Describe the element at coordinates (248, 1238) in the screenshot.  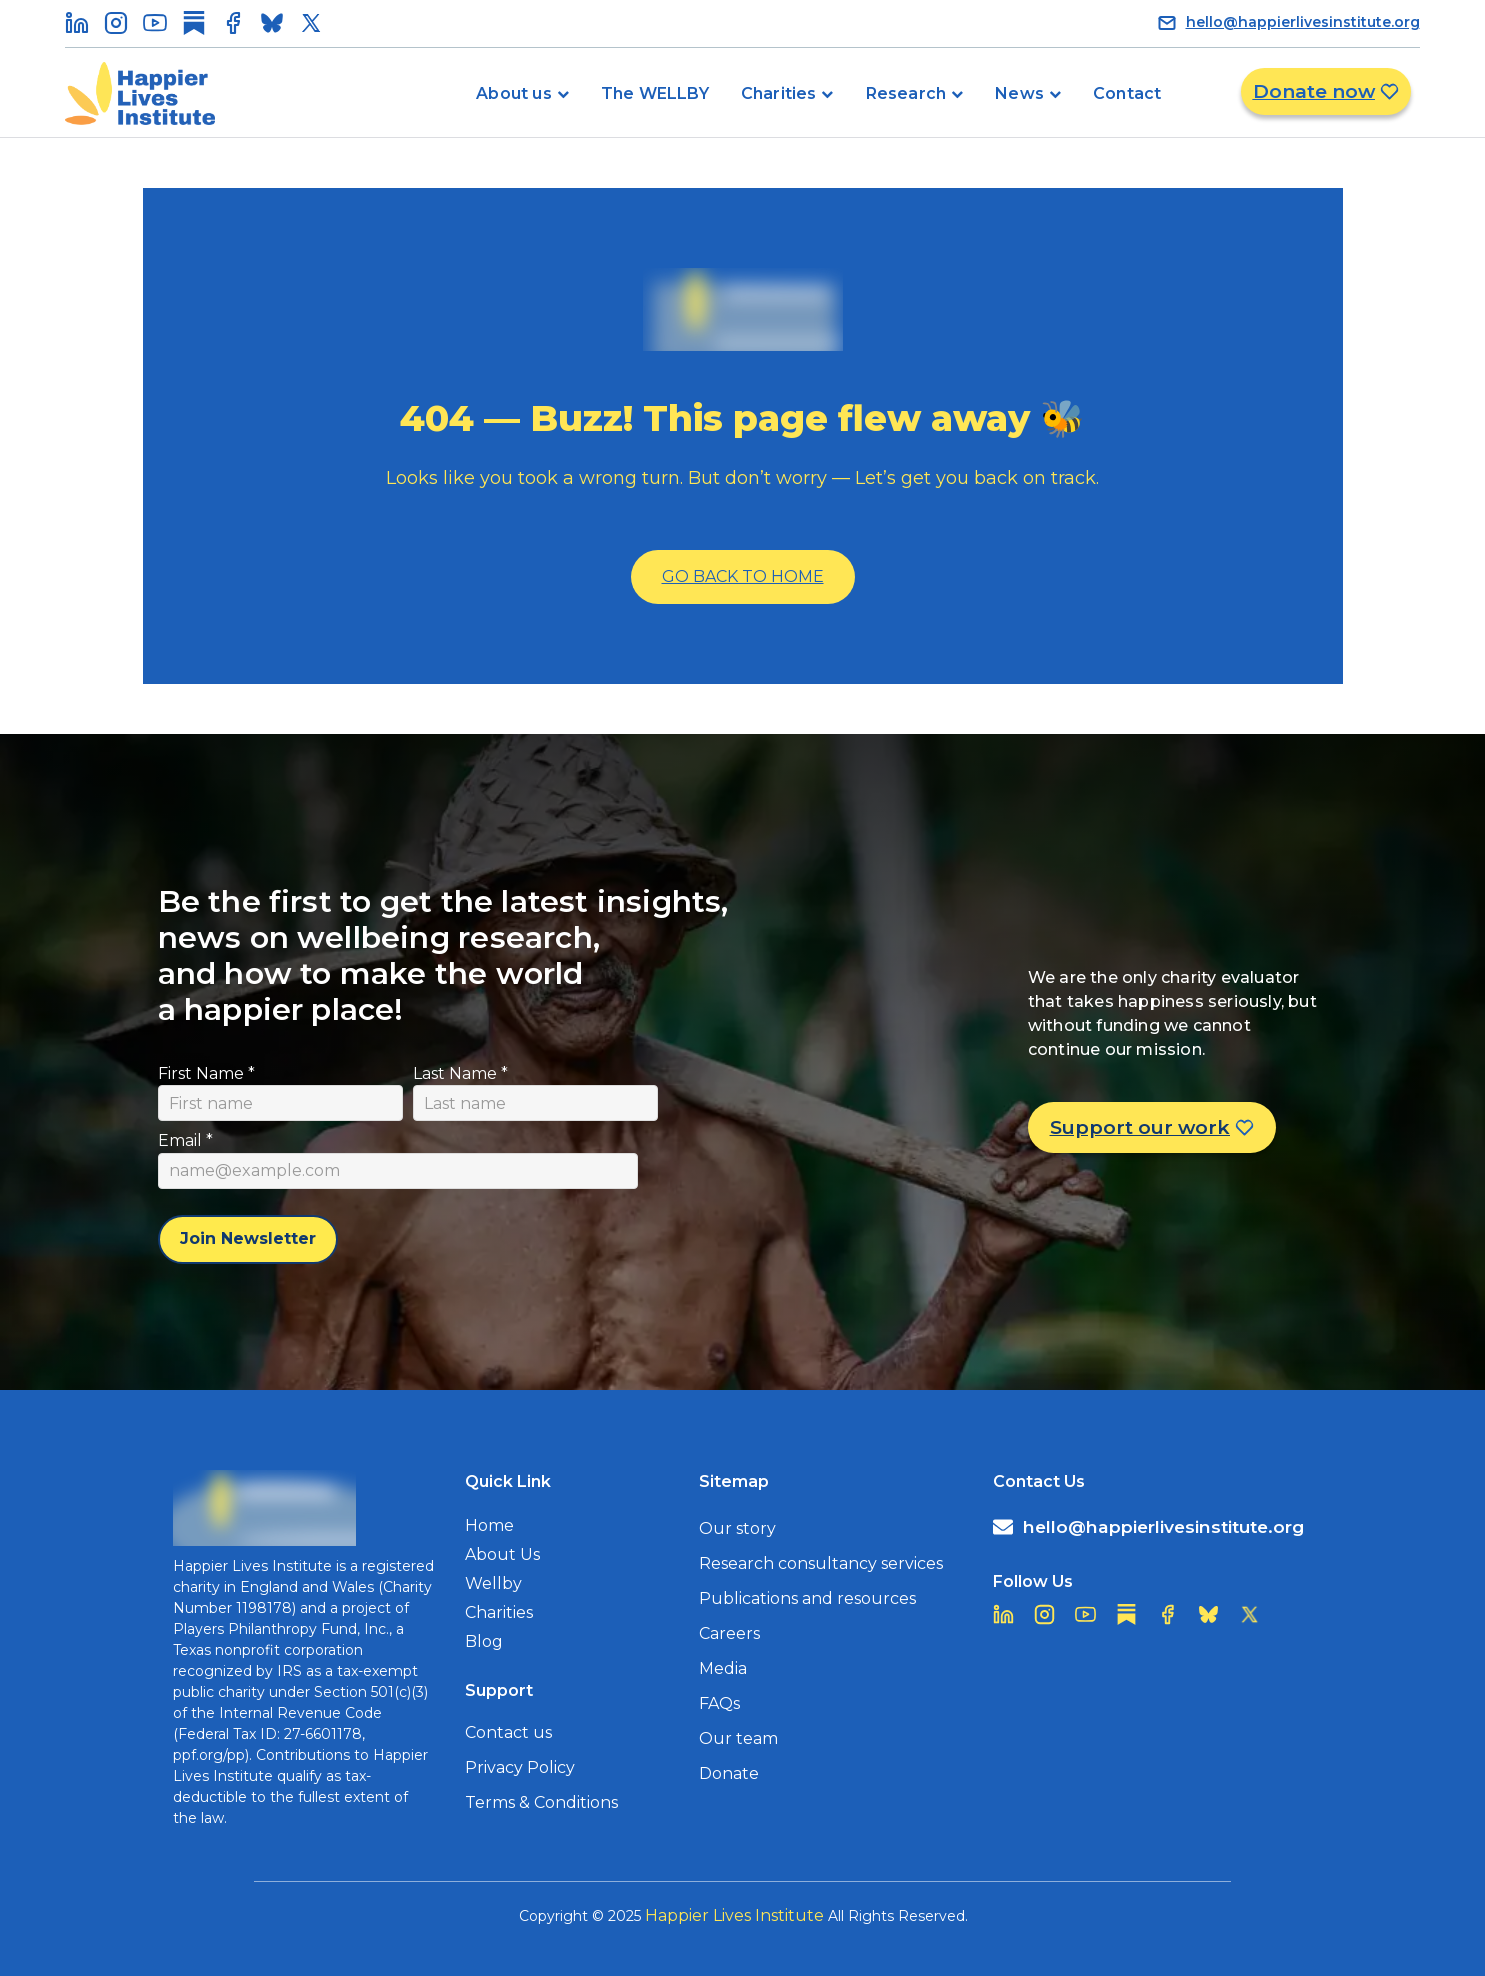
I see `Join Newsletter [Subscribe to newsletter]` at that location.